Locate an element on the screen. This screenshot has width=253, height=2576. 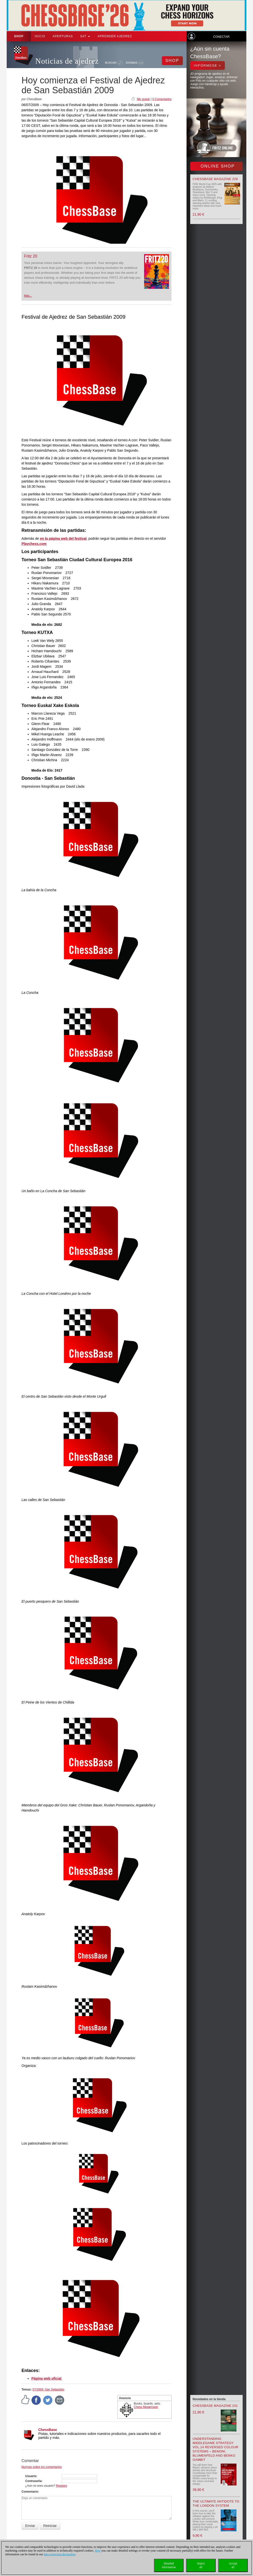
0 Comentarios is located at coordinates (161, 99).